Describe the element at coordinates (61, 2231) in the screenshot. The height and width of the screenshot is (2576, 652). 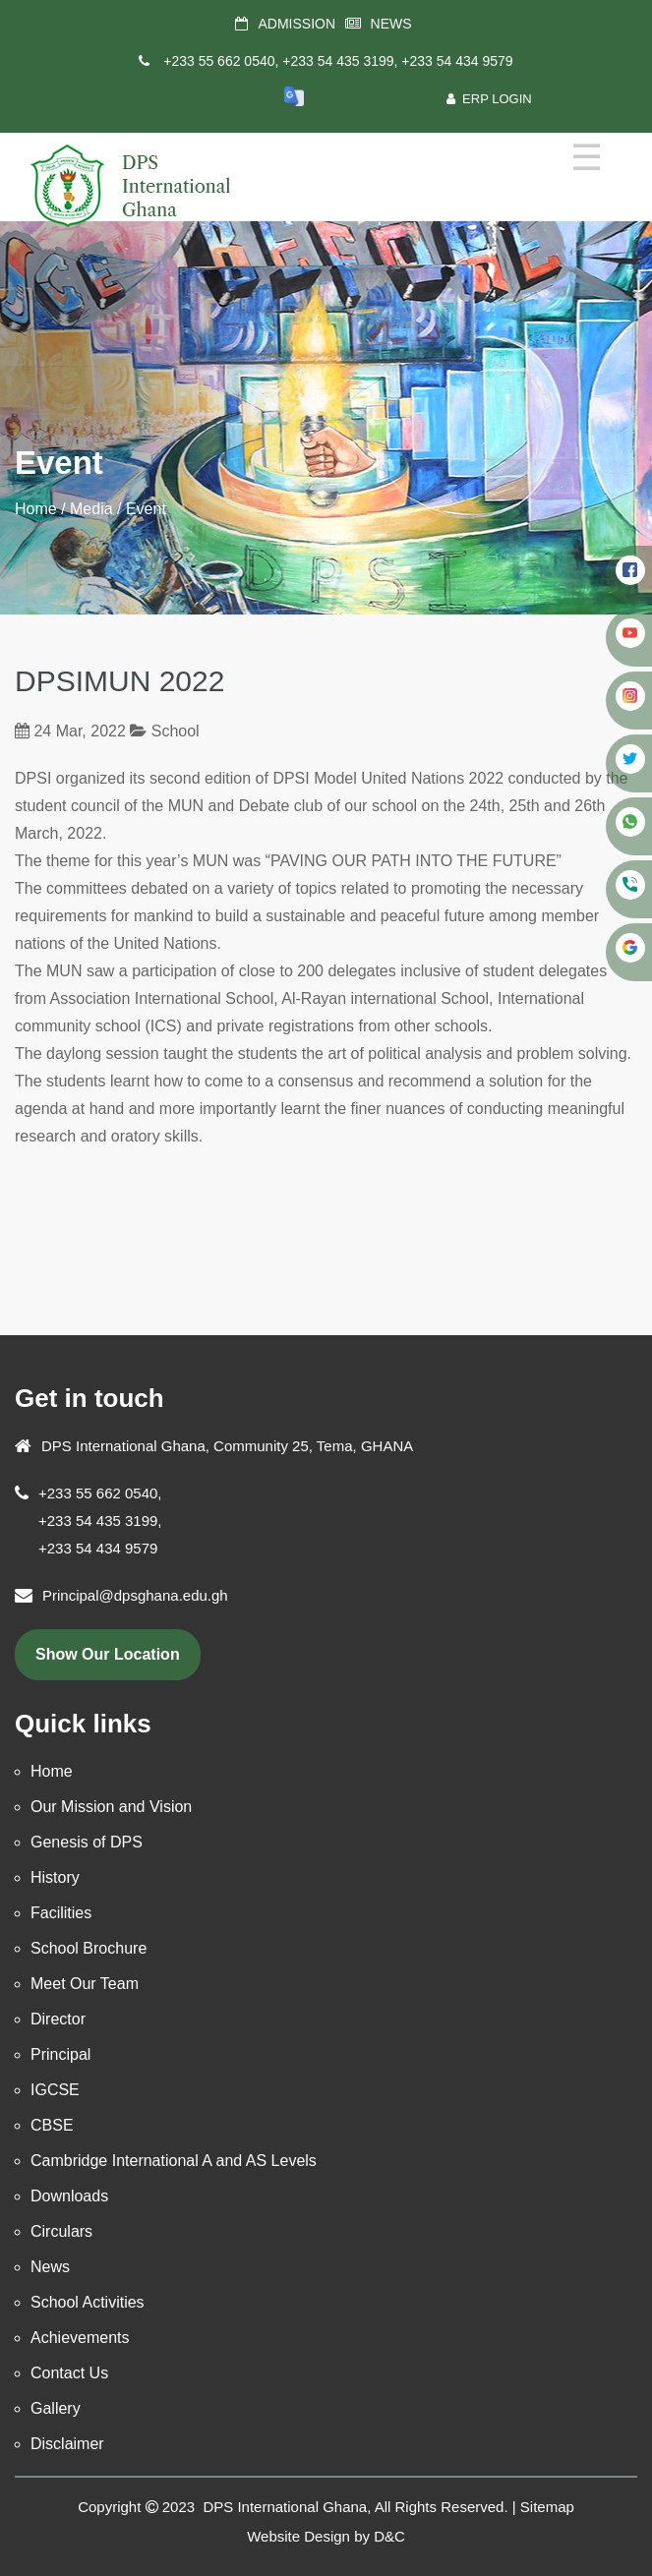
I see `Circulars` at that location.